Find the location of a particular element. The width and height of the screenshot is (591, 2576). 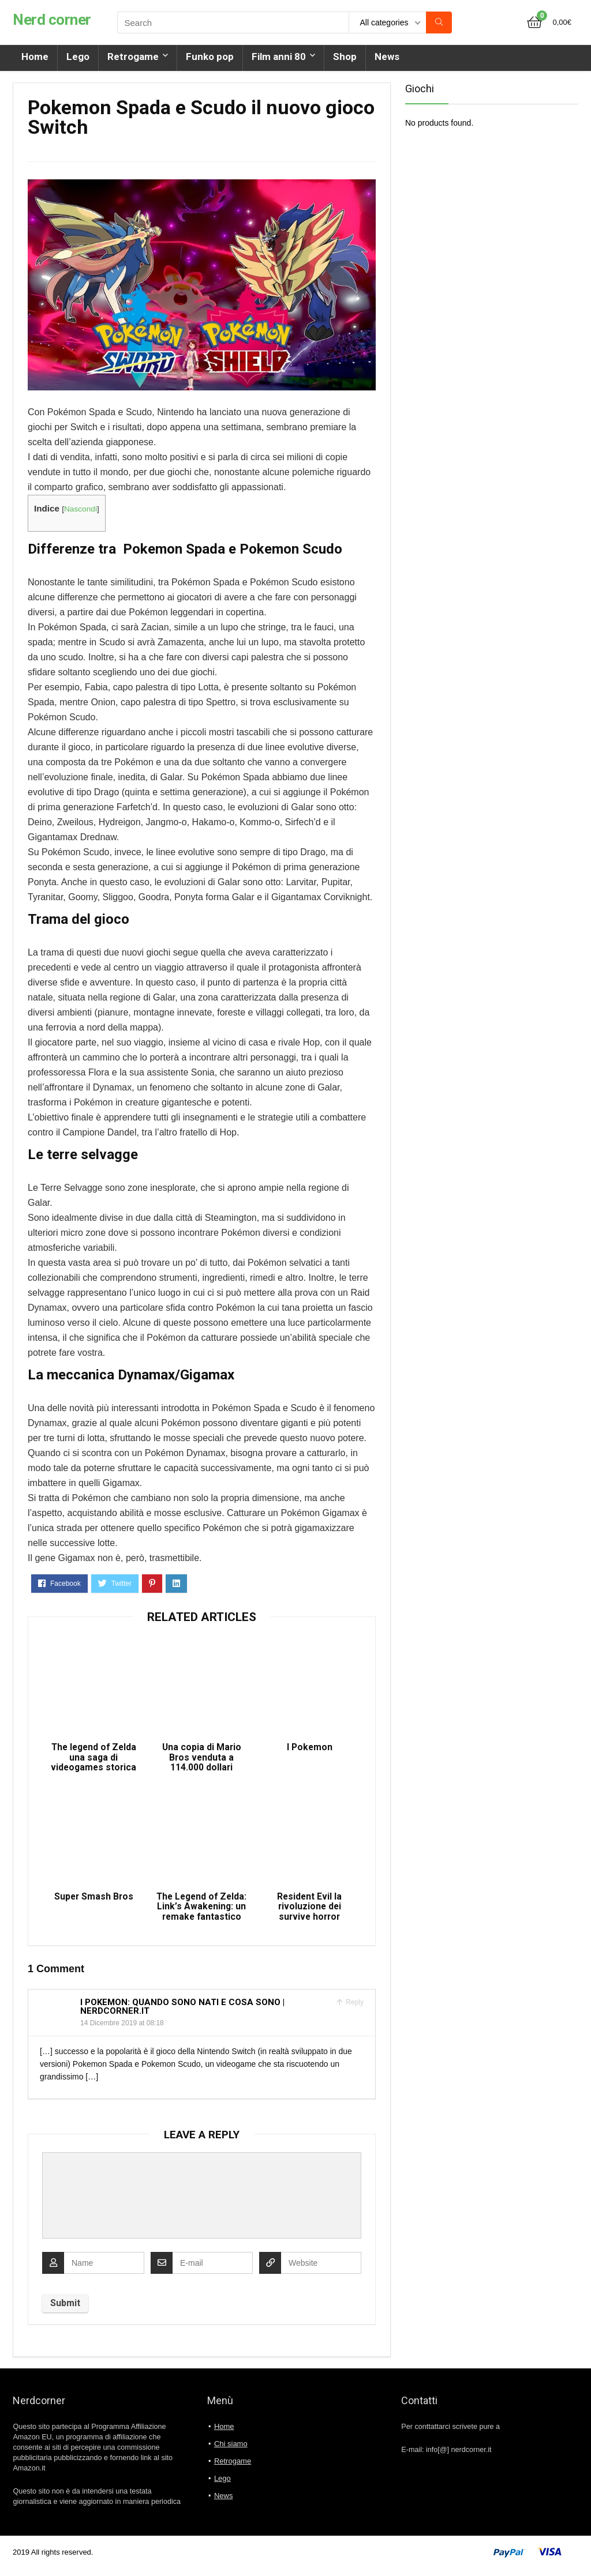

Resident Evil la rivoluzione dei survive horror is located at coordinates (309, 1913).